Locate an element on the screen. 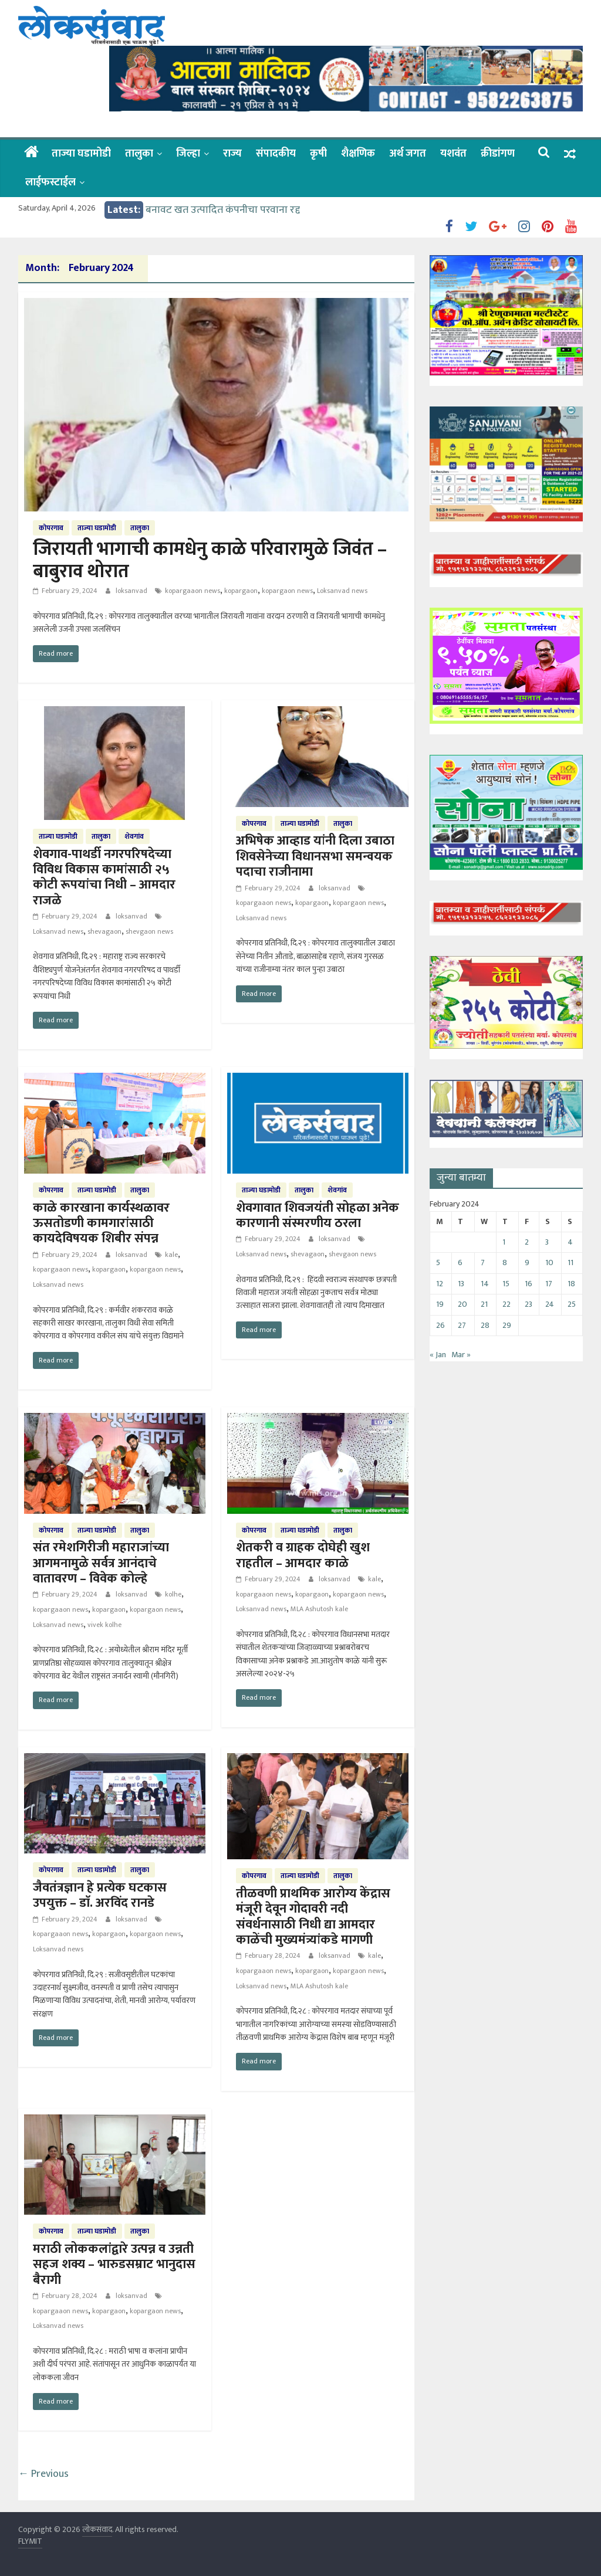 Image resolution: width=601 pixels, height=2576 pixels. 27 [Posts published on February 27, 2024] is located at coordinates (462, 1325).